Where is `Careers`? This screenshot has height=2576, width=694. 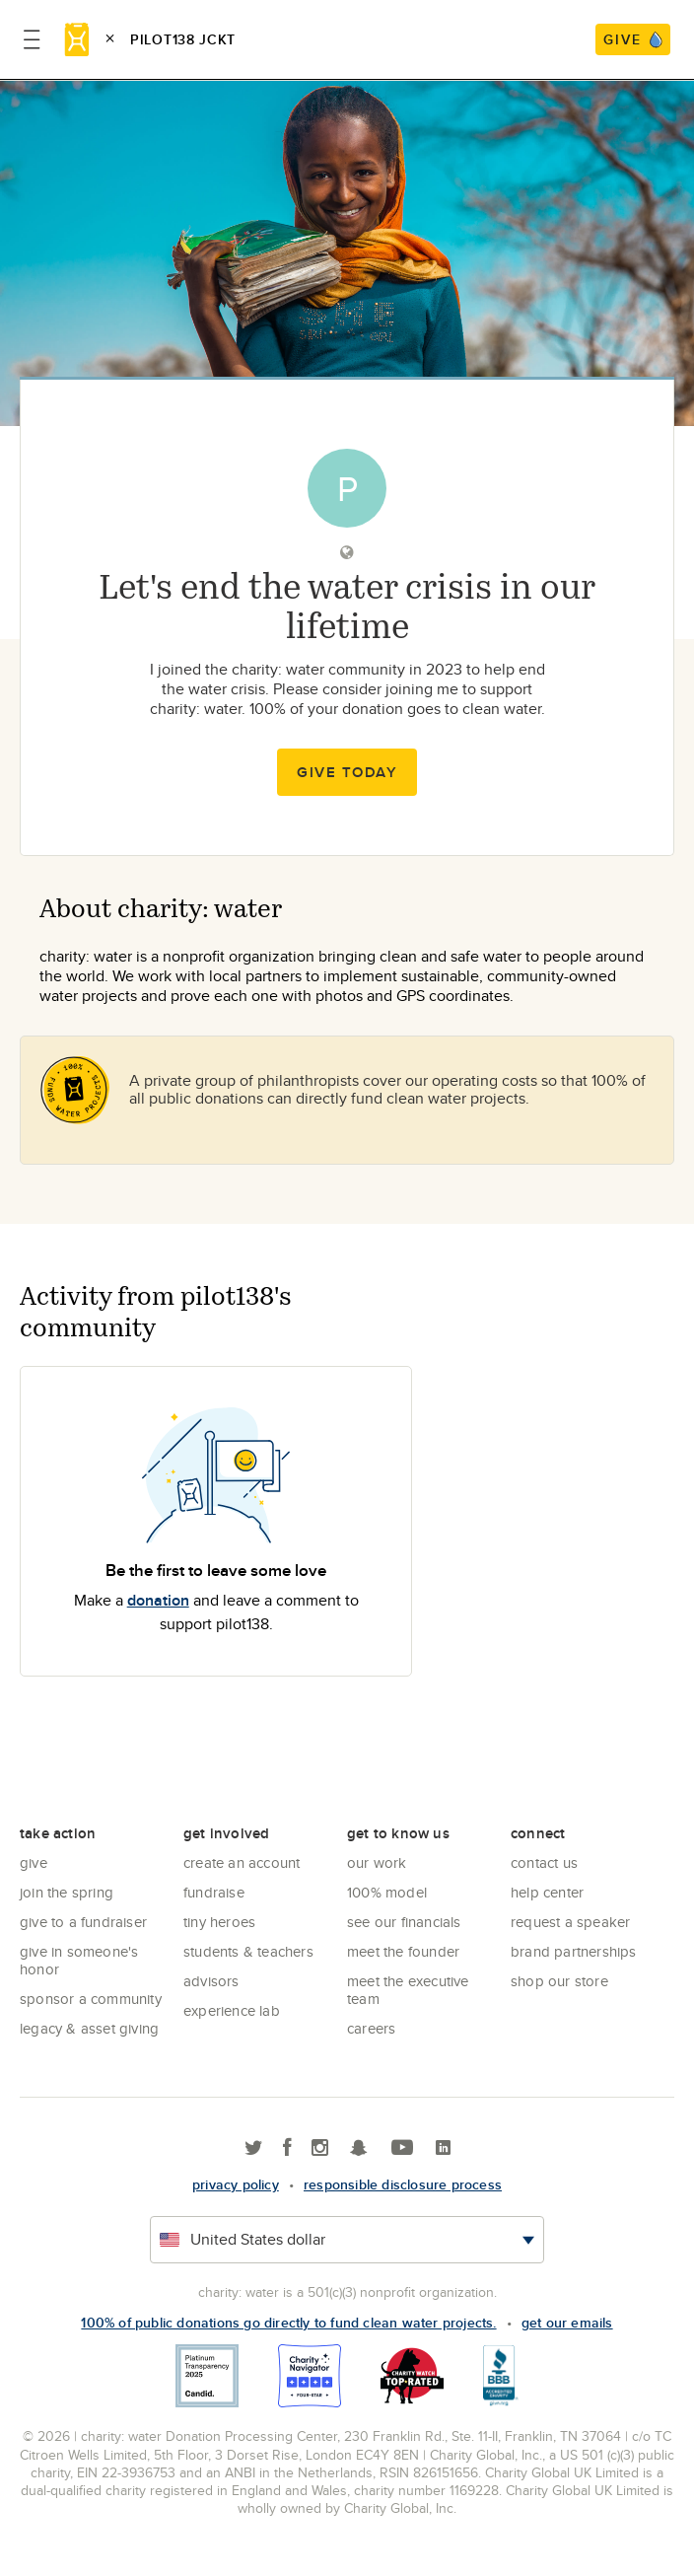 Careers is located at coordinates (371, 2028).